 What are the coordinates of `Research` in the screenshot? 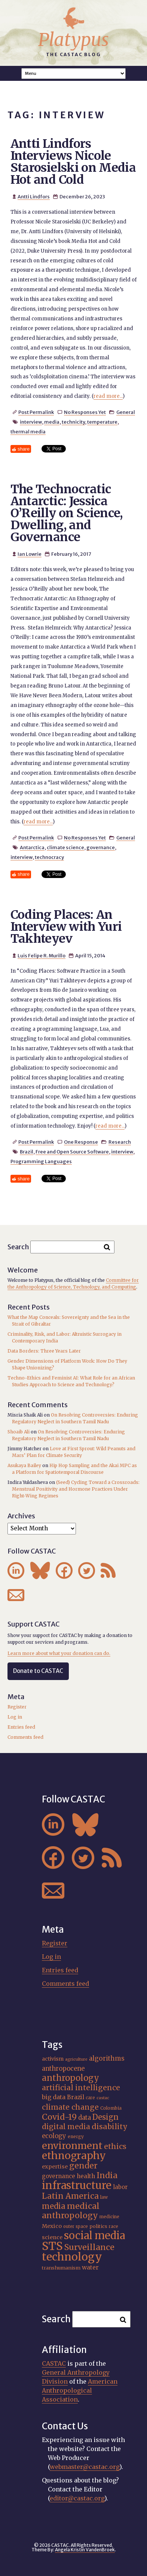 It's located at (119, 1142).